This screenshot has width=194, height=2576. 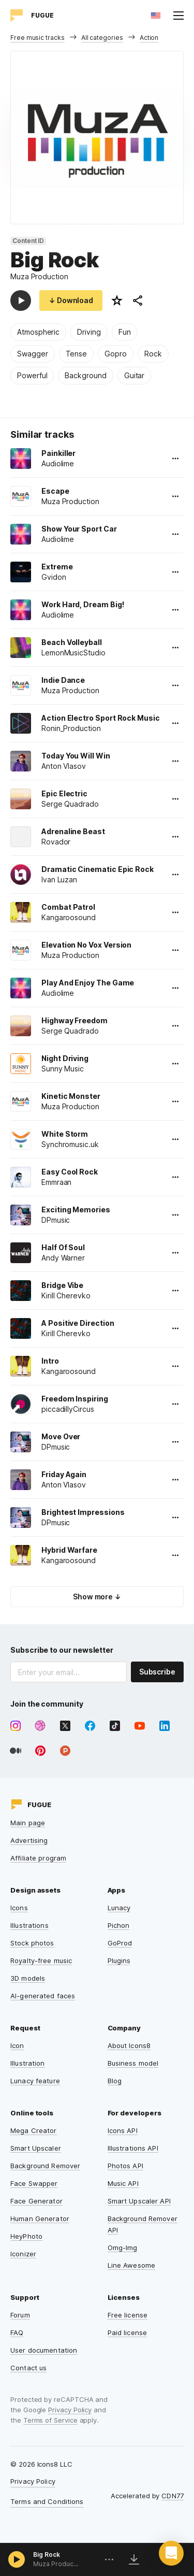 What do you see at coordinates (116, 353) in the screenshot?
I see `Gopro` at bounding box center [116, 353].